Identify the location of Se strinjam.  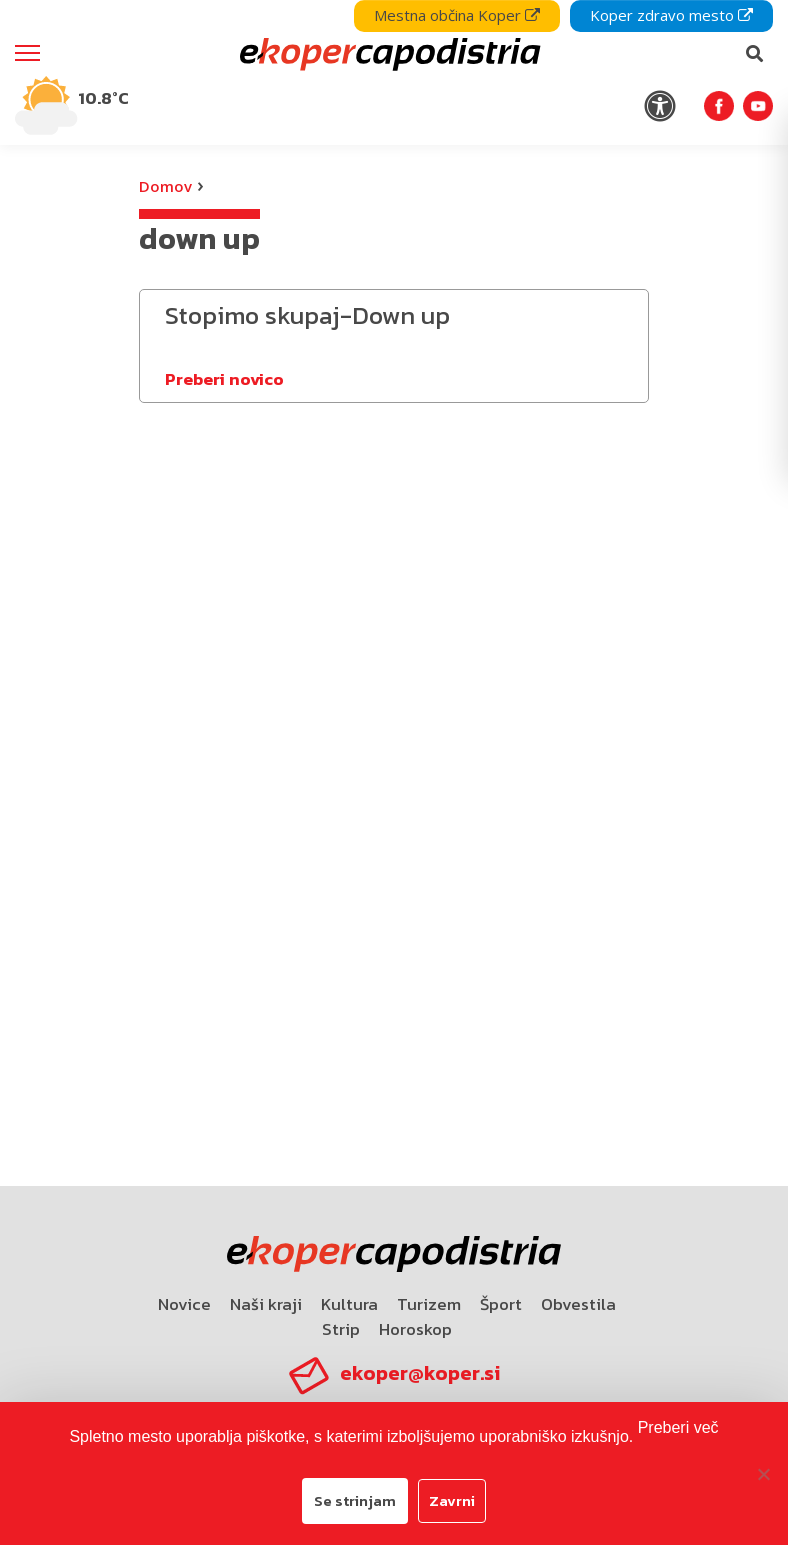
(355, 1500).